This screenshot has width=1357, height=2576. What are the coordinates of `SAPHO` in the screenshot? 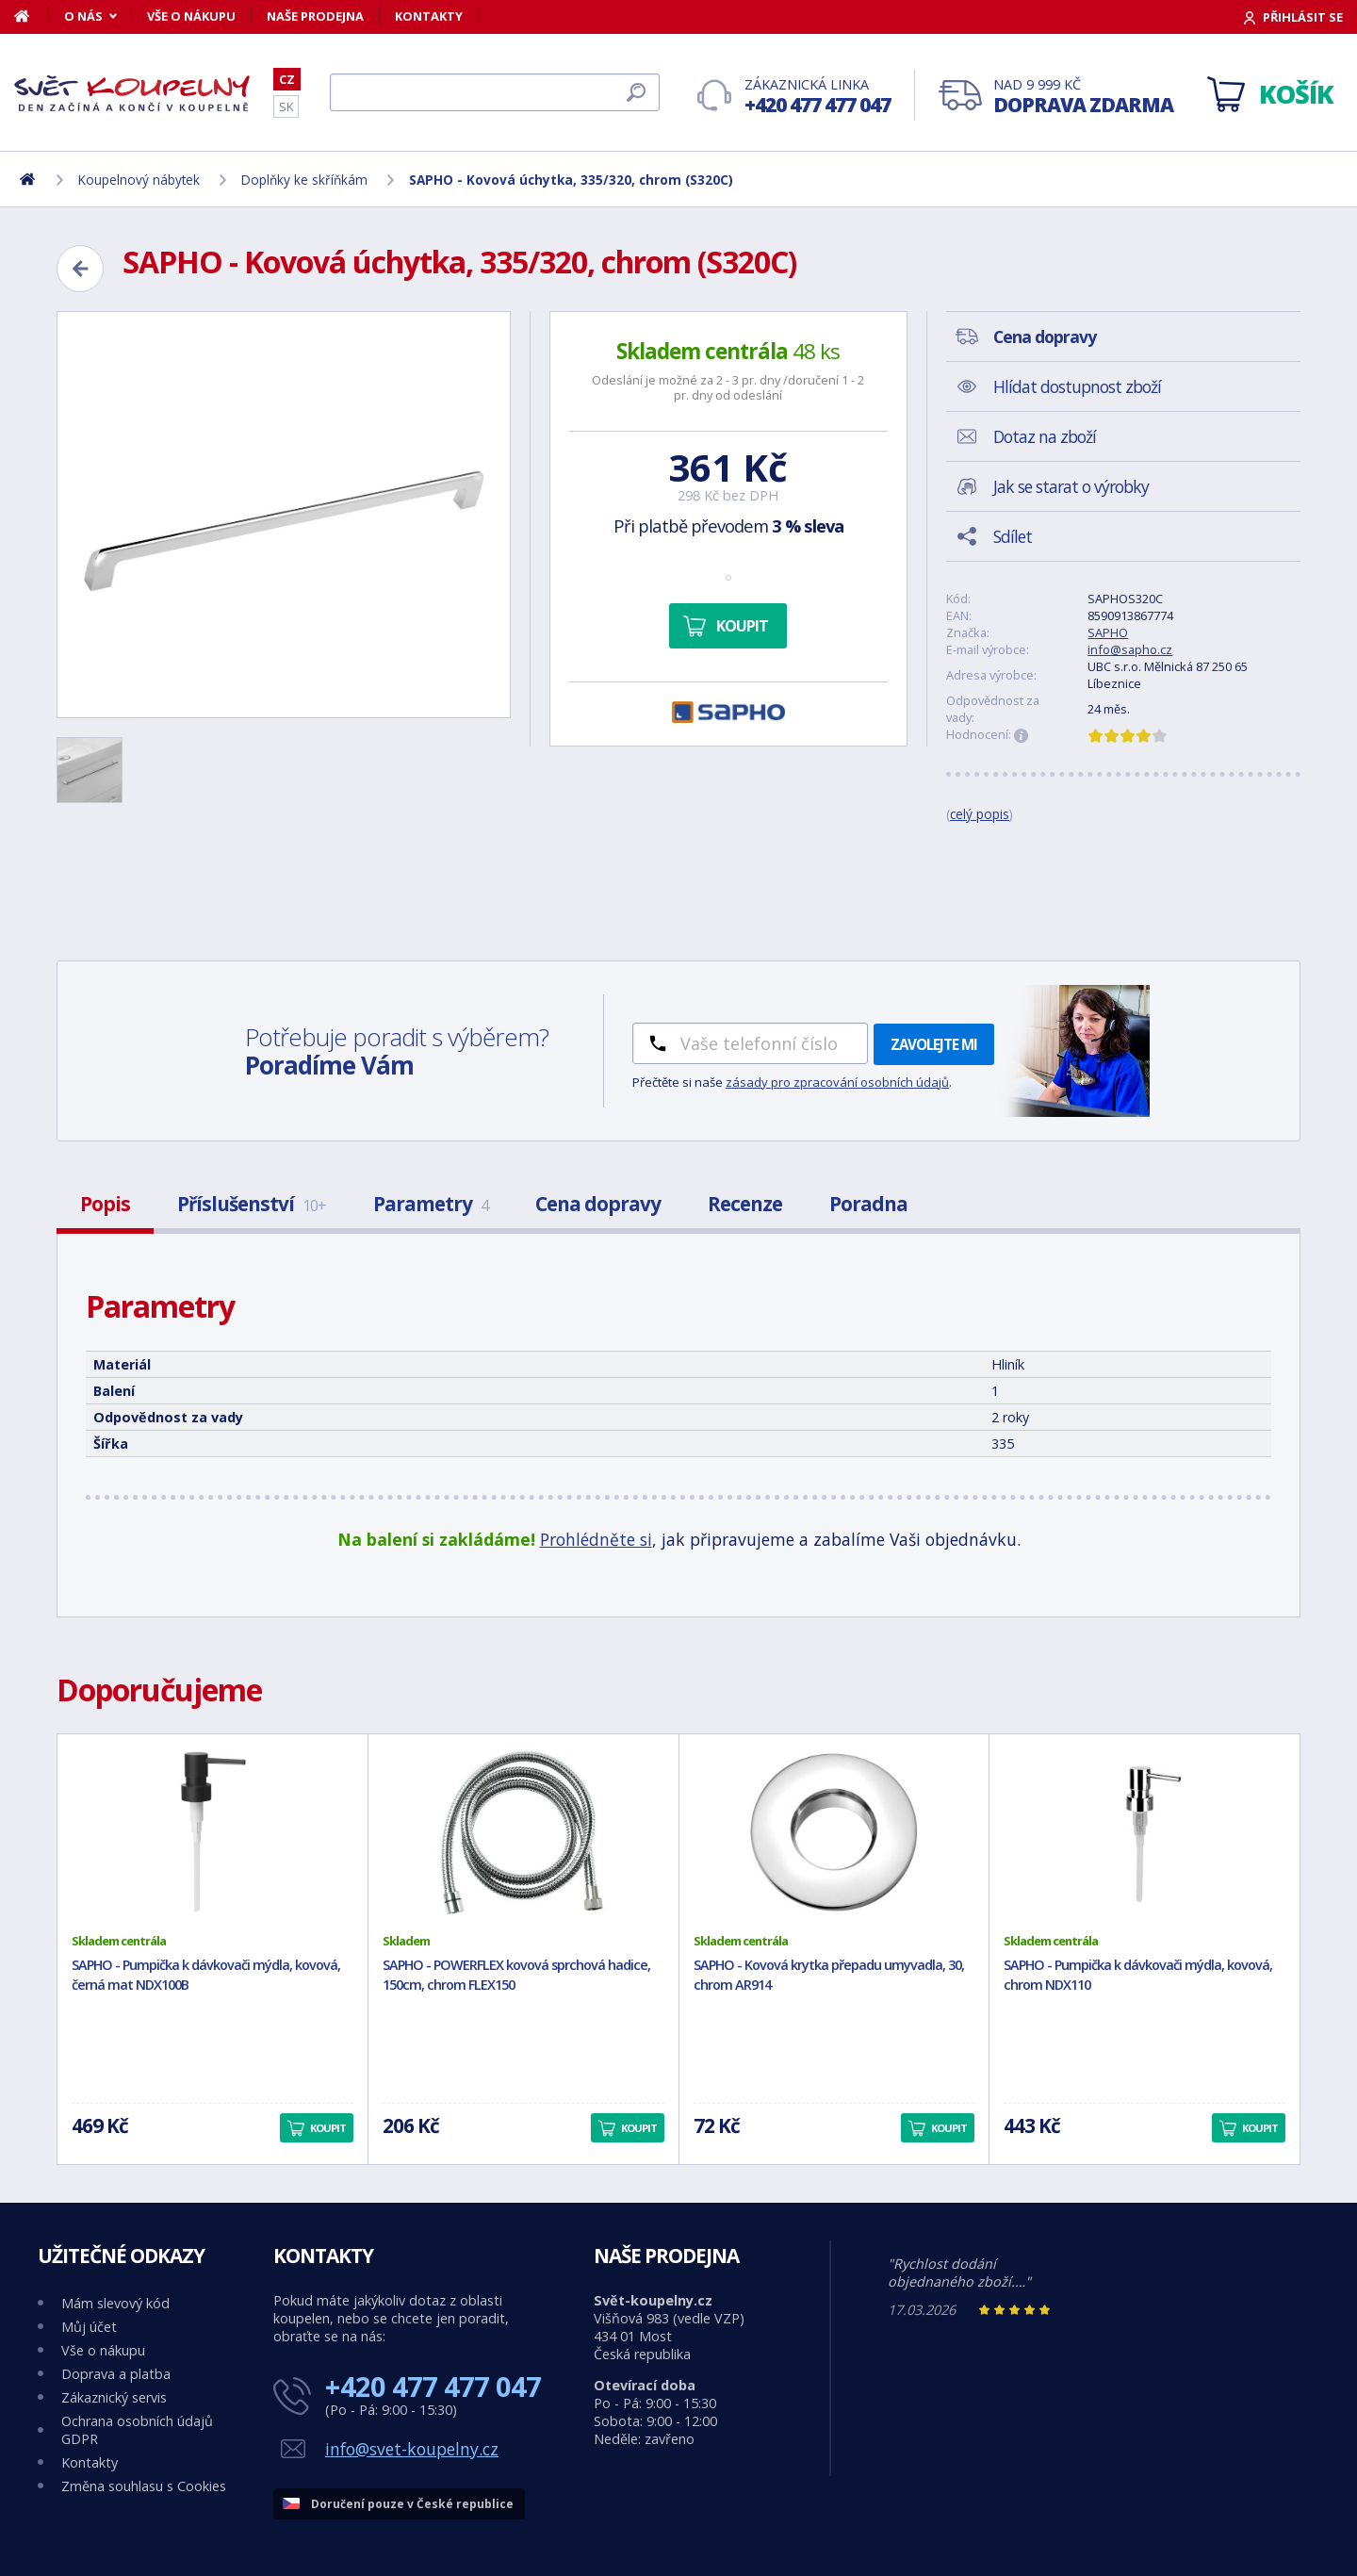 It's located at (1107, 632).